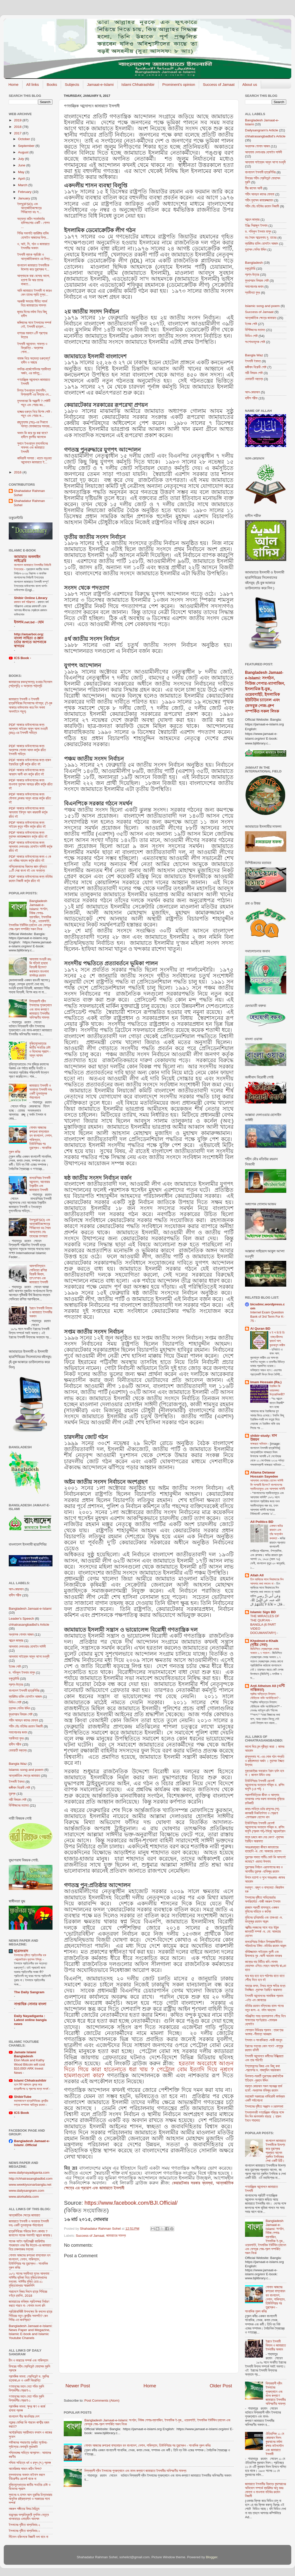 The height and width of the screenshot is (2576, 295). I want to click on বাংলাদেশ জামায়াতে ইসলামীকে উদ্দেশ্য করে তুরস্কের প..., so click(33, 267).